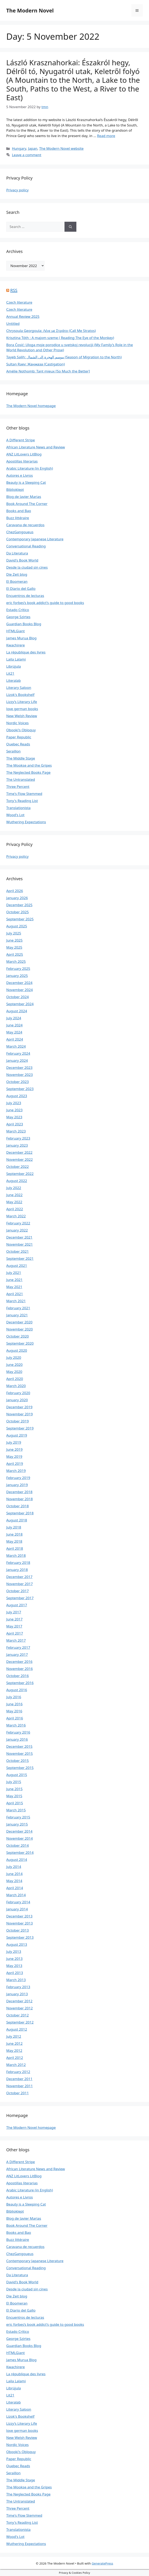 The width and height of the screenshot is (149, 2576). I want to click on June 2021, so click(14, 1279).